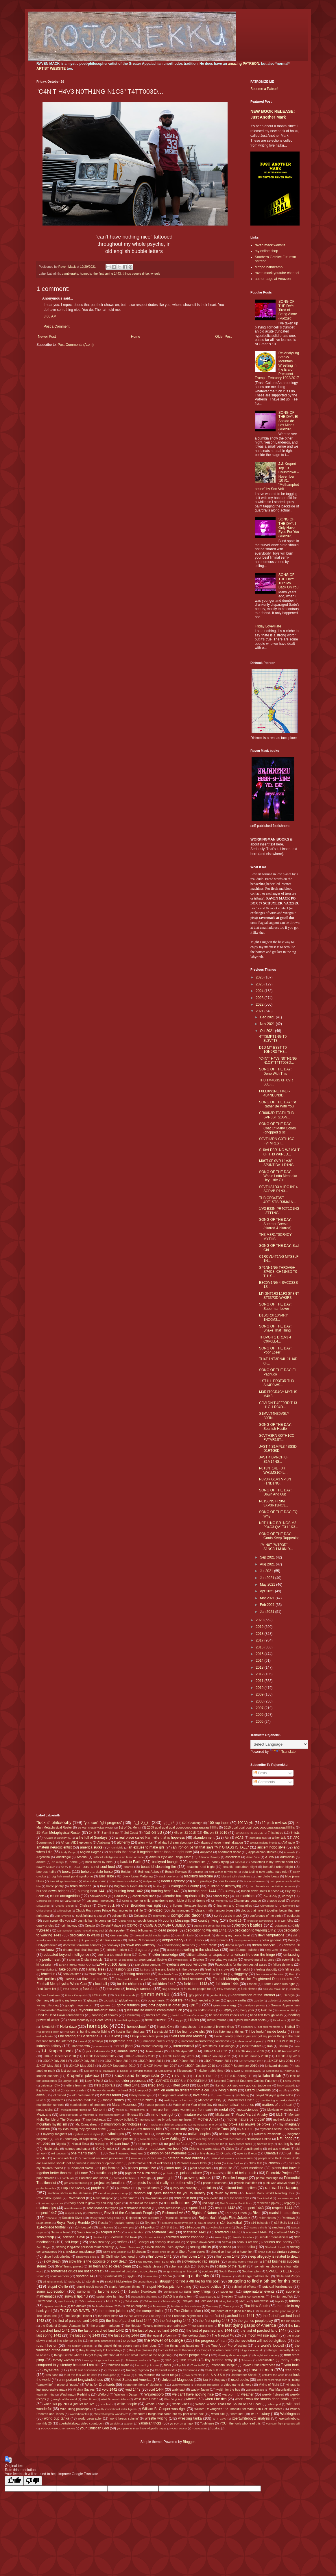 This screenshot has width=336, height=2576. Describe the element at coordinates (278, 1061) in the screenshot. I see `"C4N'T H4V3 N0TH1NG N1C3" T4TT003D...` at that location.